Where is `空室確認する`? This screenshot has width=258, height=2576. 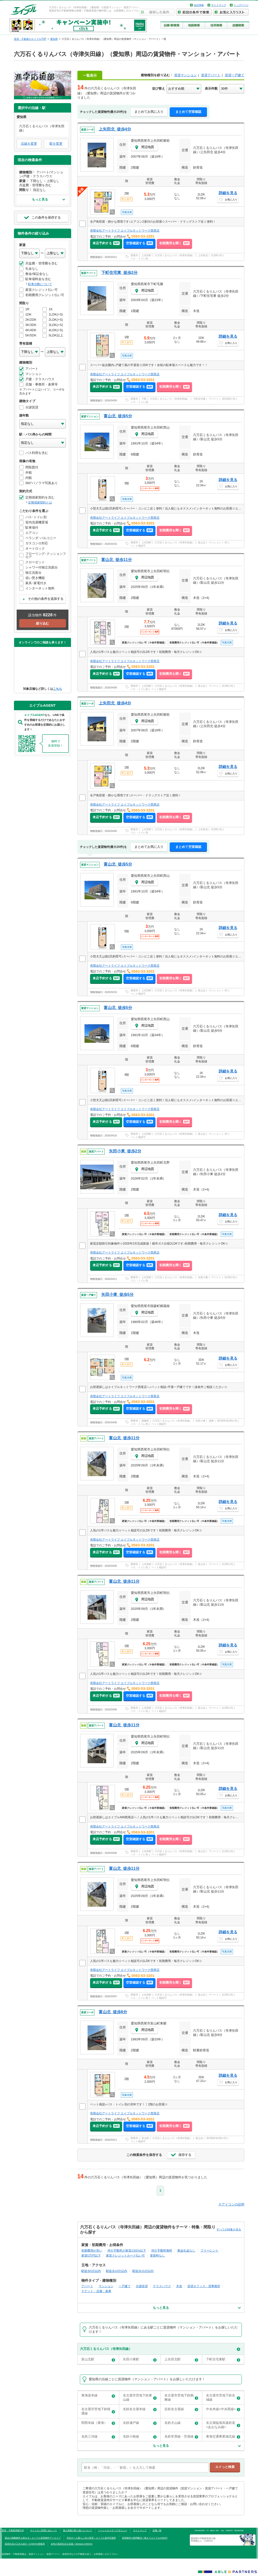 空室確認する is located at coordinates (139, 243).